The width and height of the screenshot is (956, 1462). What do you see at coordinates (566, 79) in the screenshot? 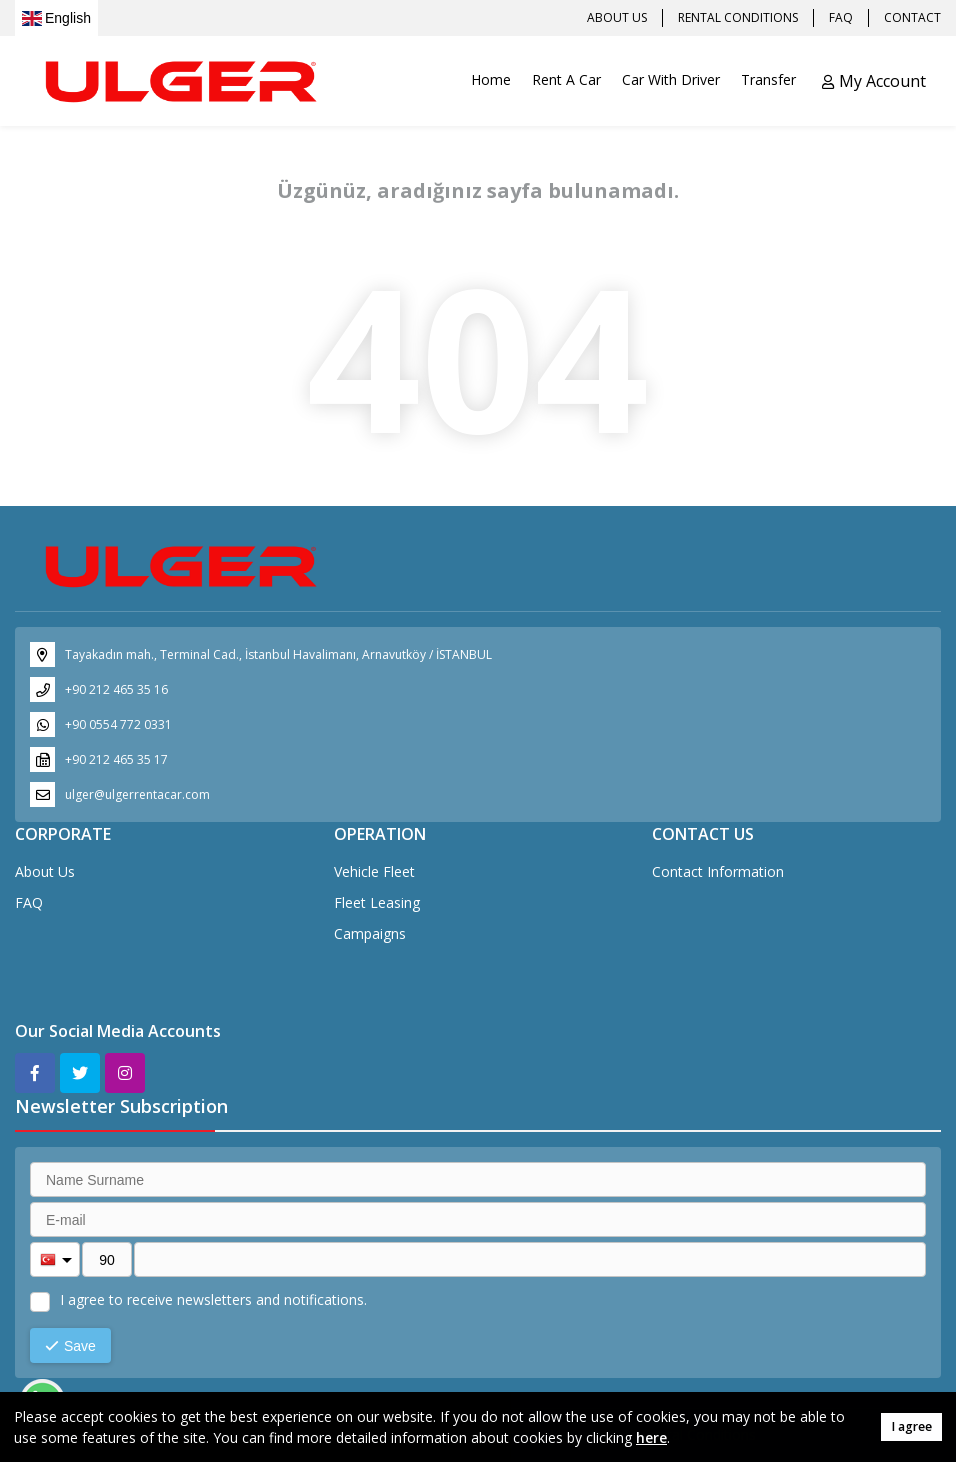
I see `Rent A Car` at bounding box center [566, 79].